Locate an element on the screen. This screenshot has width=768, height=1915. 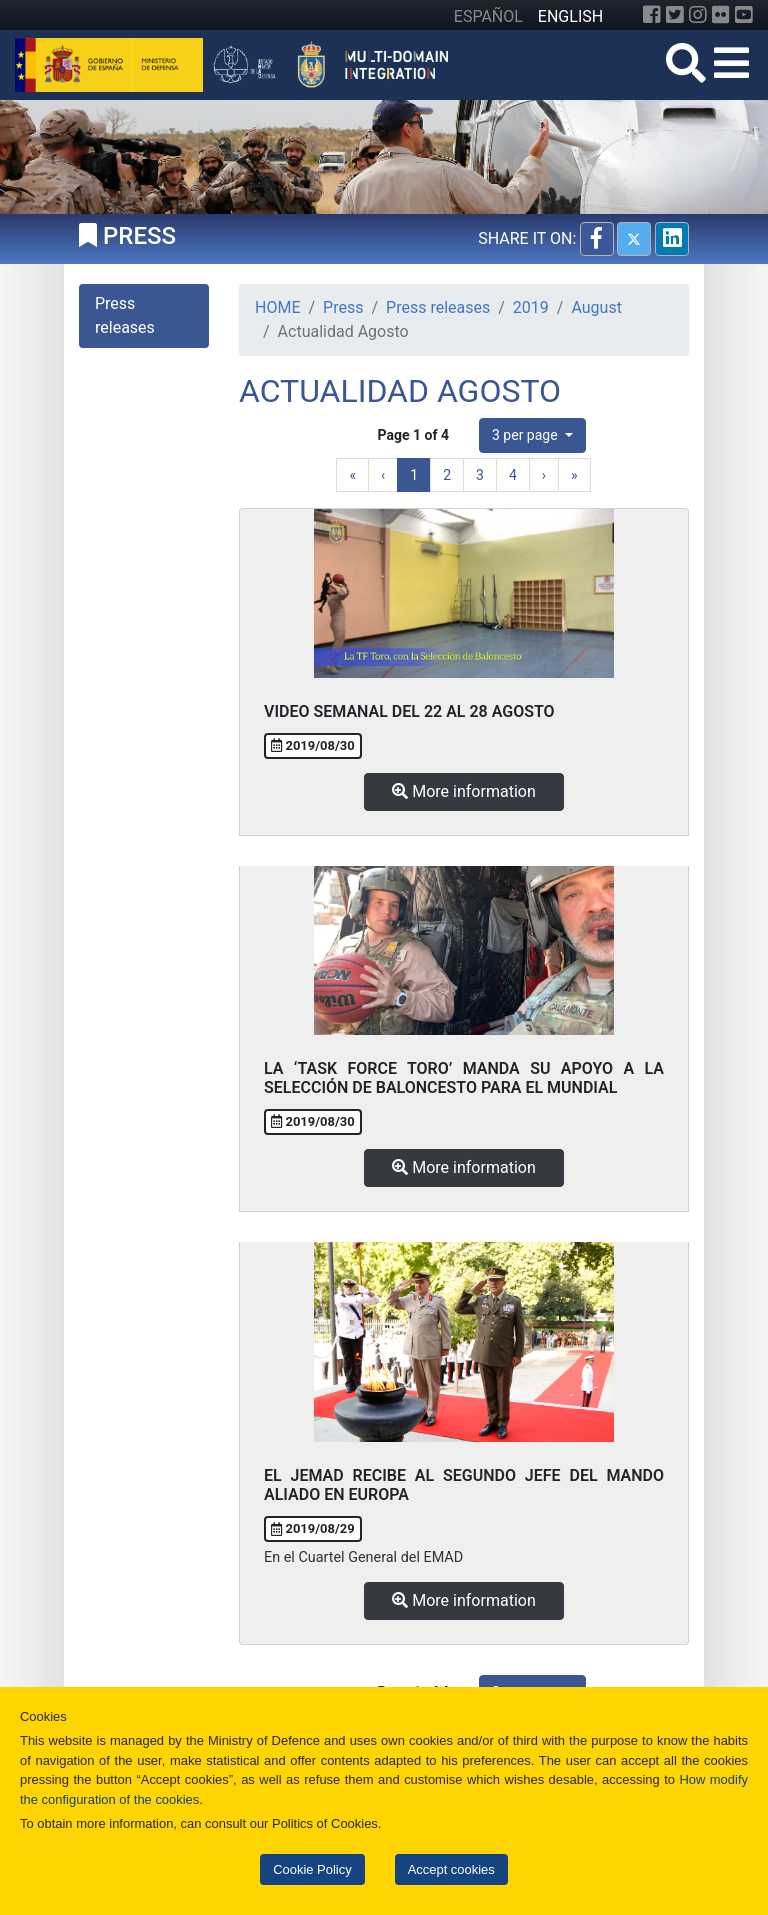
[Flickr] is located at coordinates (721, 15).